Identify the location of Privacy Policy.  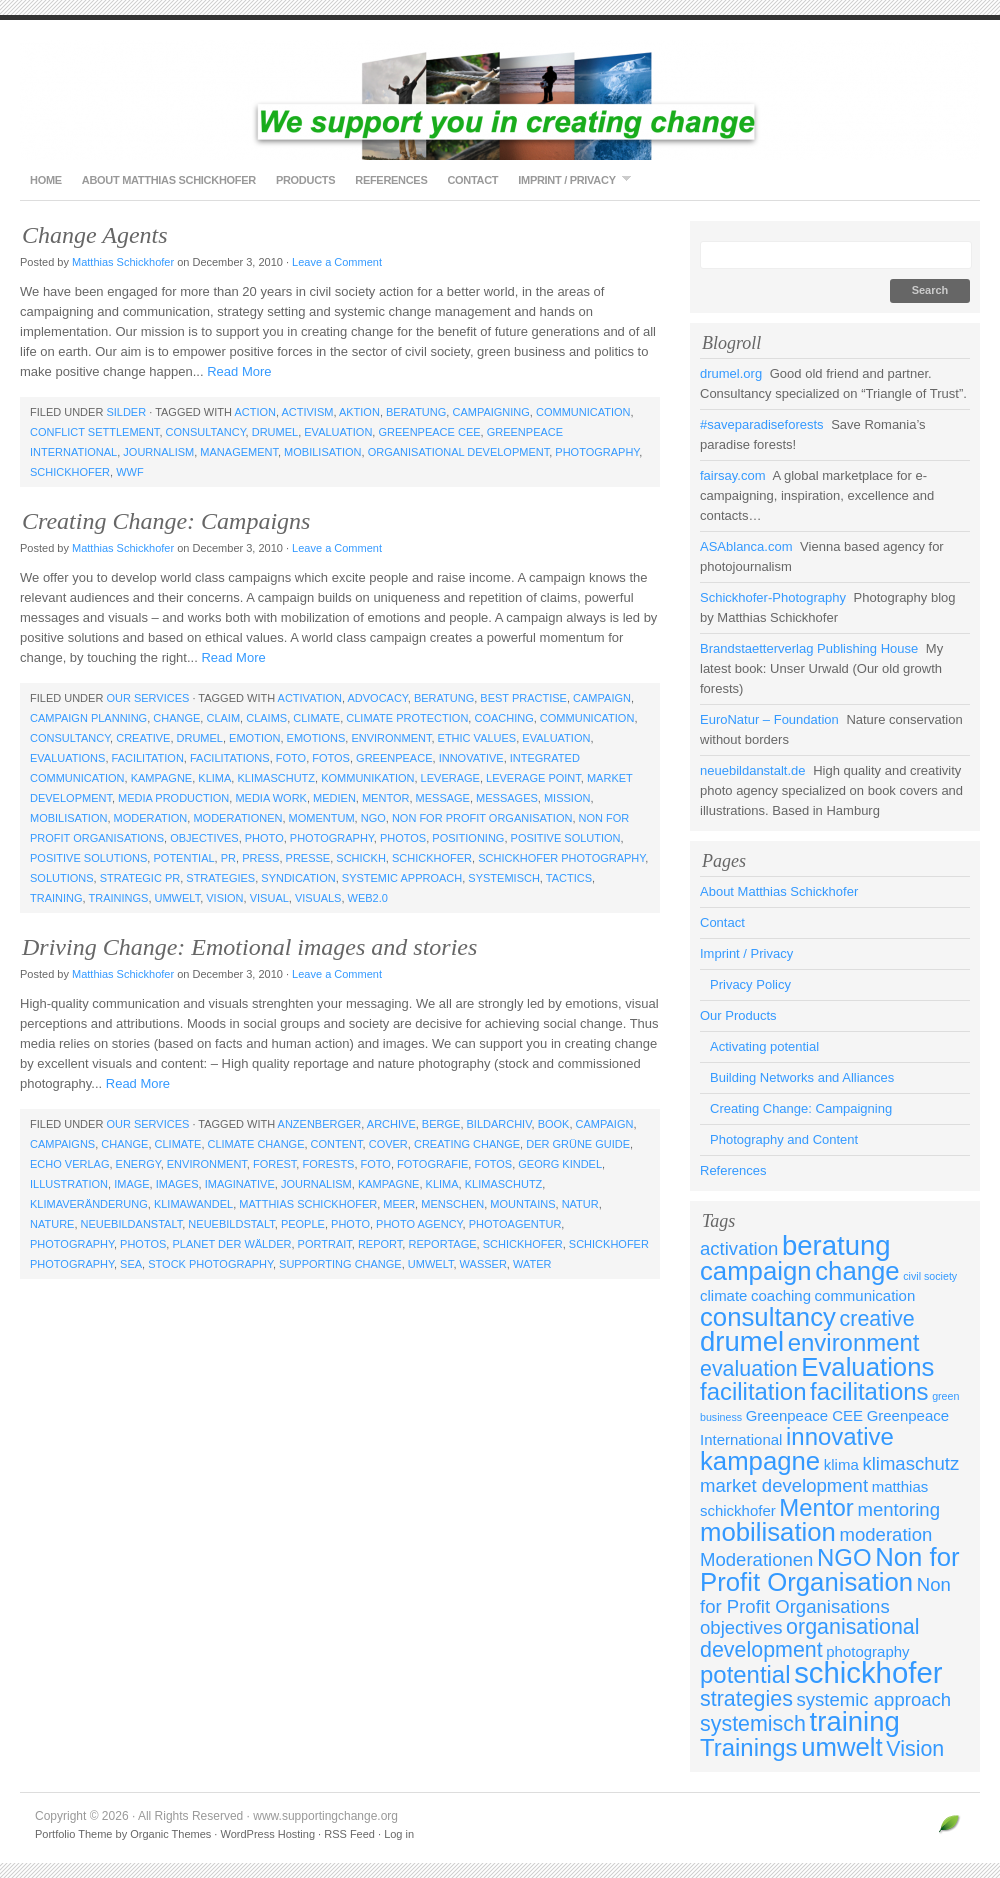
(750, 984).